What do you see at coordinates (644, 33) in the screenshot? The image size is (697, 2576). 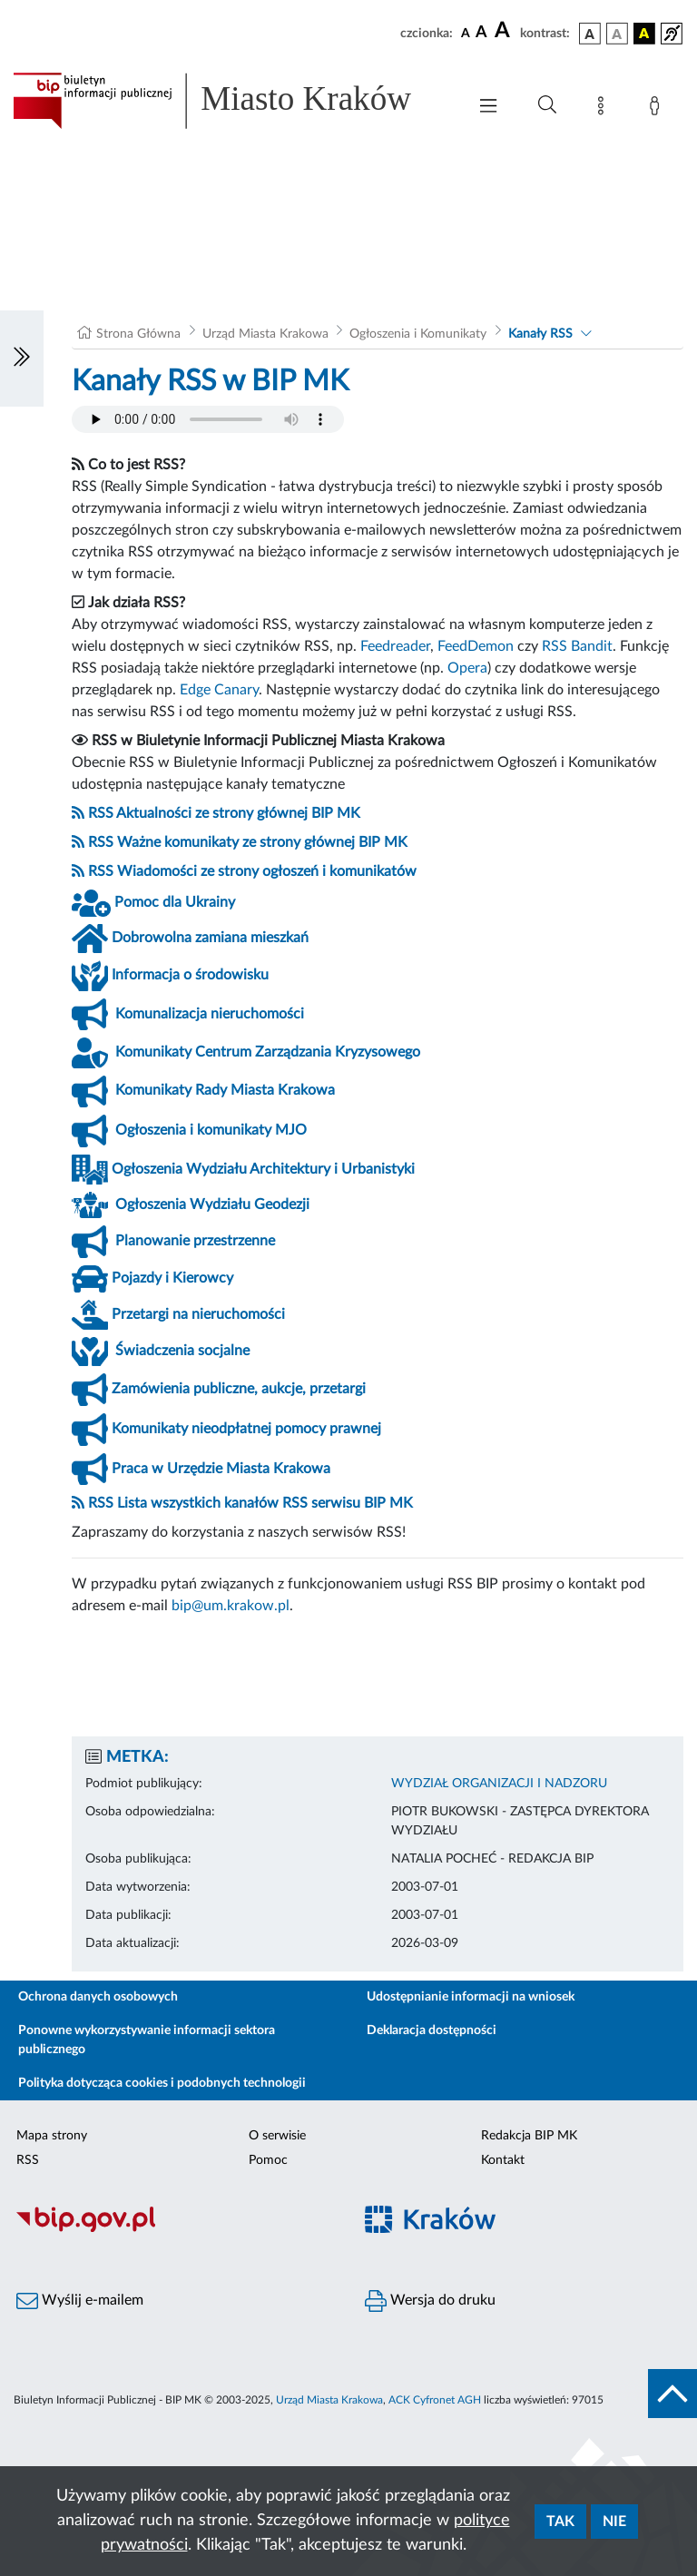 I see `[wersja kolorystyczna czarno-żółta]` at bounding box center [644, 33].